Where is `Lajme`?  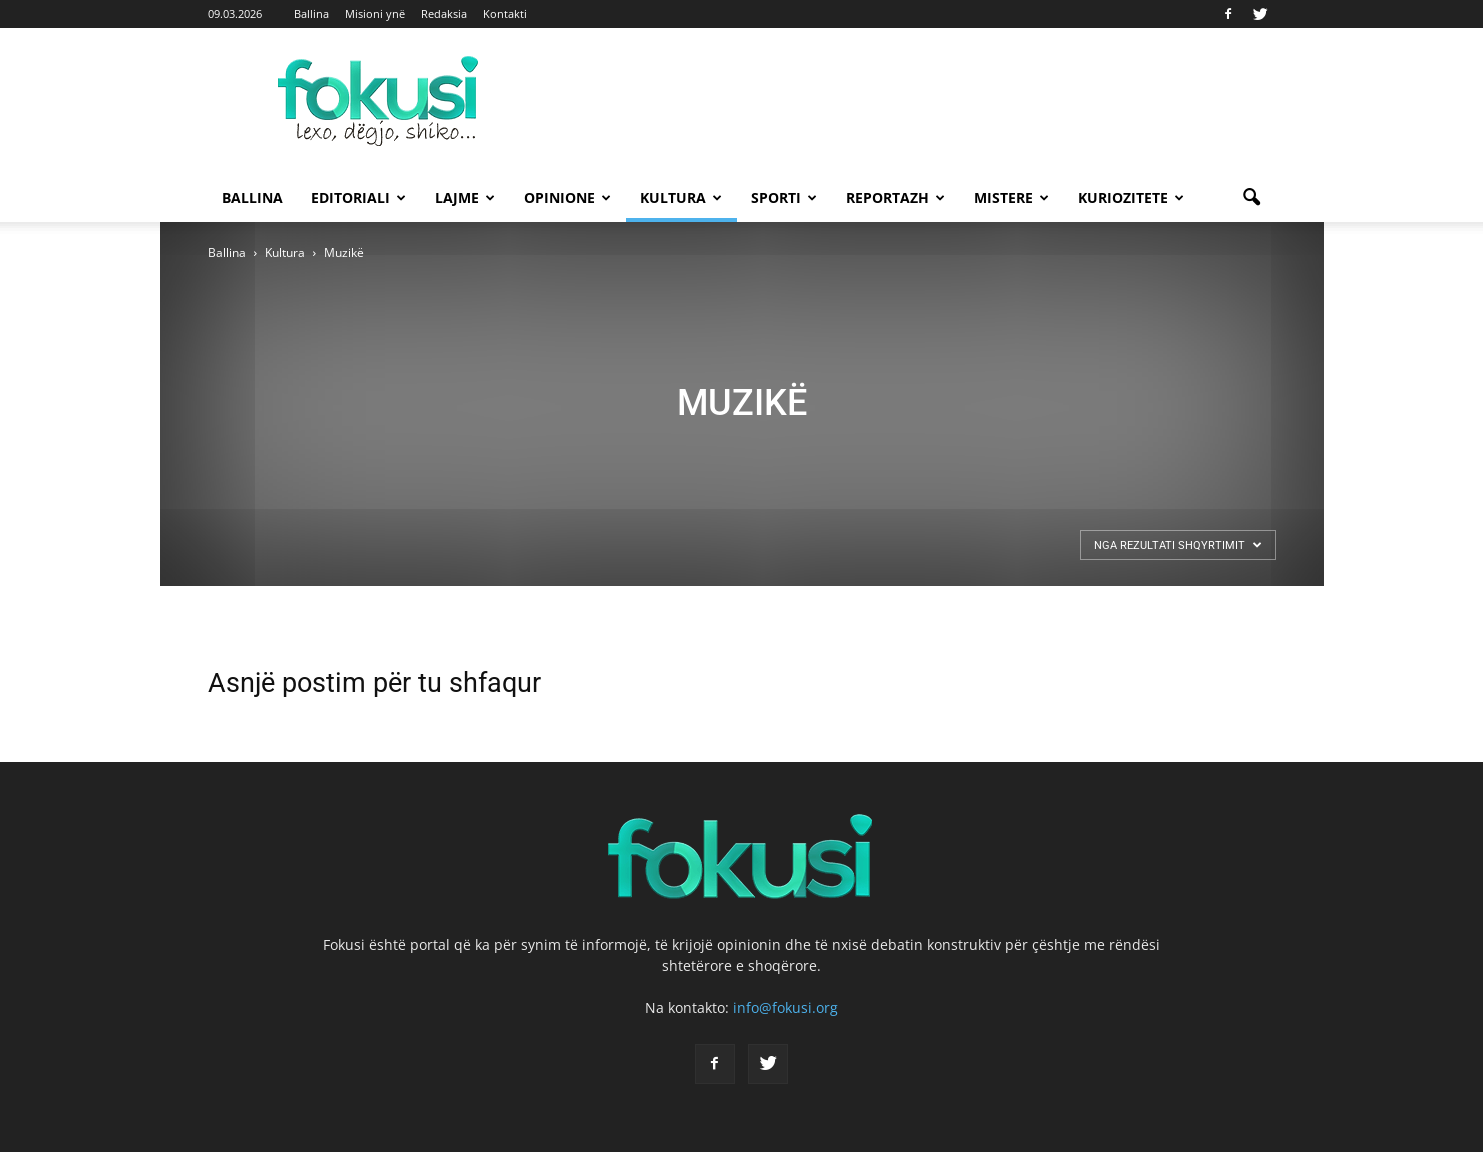 Lajme is located at coordinates (465, 197).